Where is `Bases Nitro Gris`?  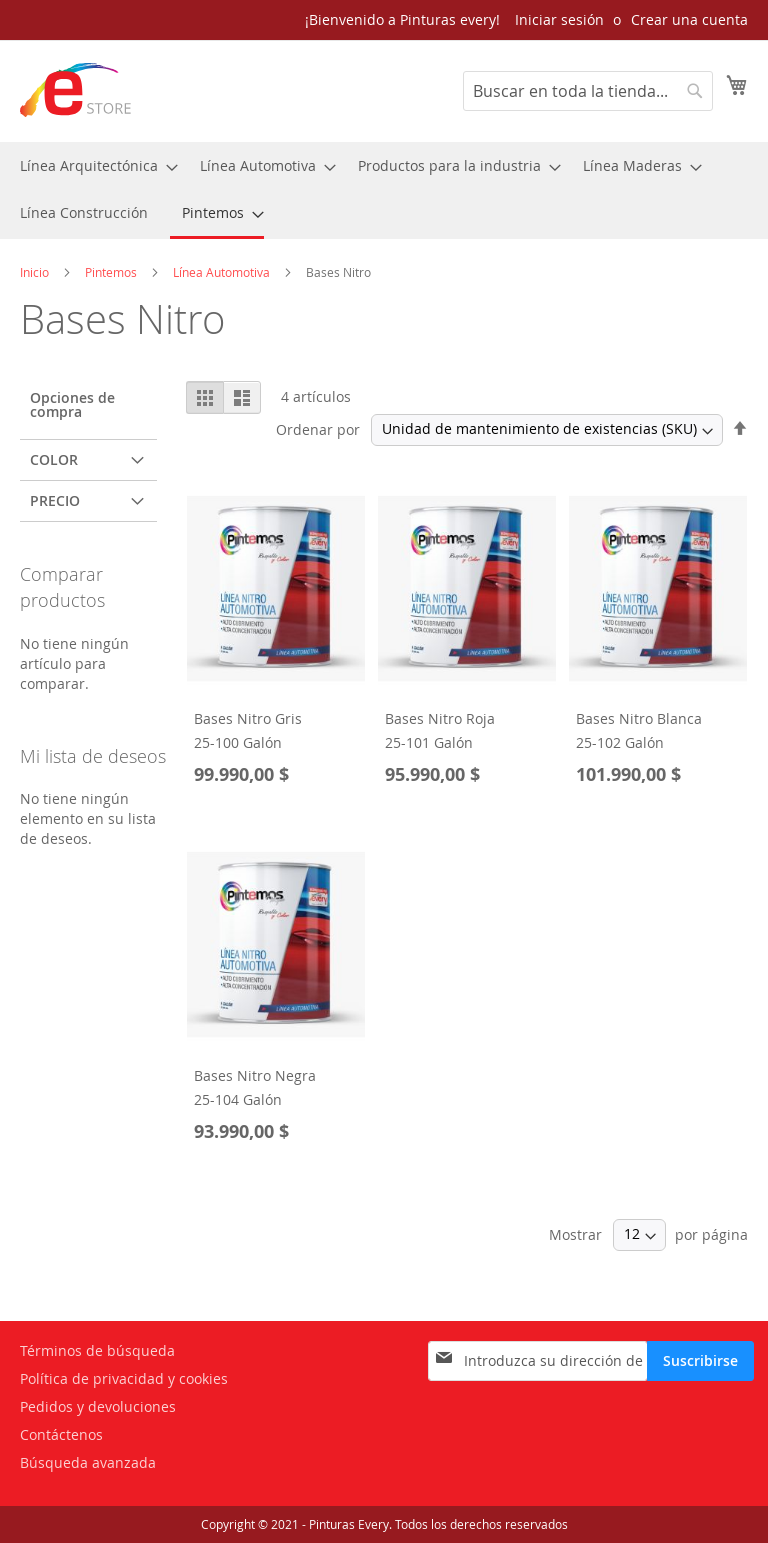 Bases Nitro Gris is located at coordinates (248, 718).